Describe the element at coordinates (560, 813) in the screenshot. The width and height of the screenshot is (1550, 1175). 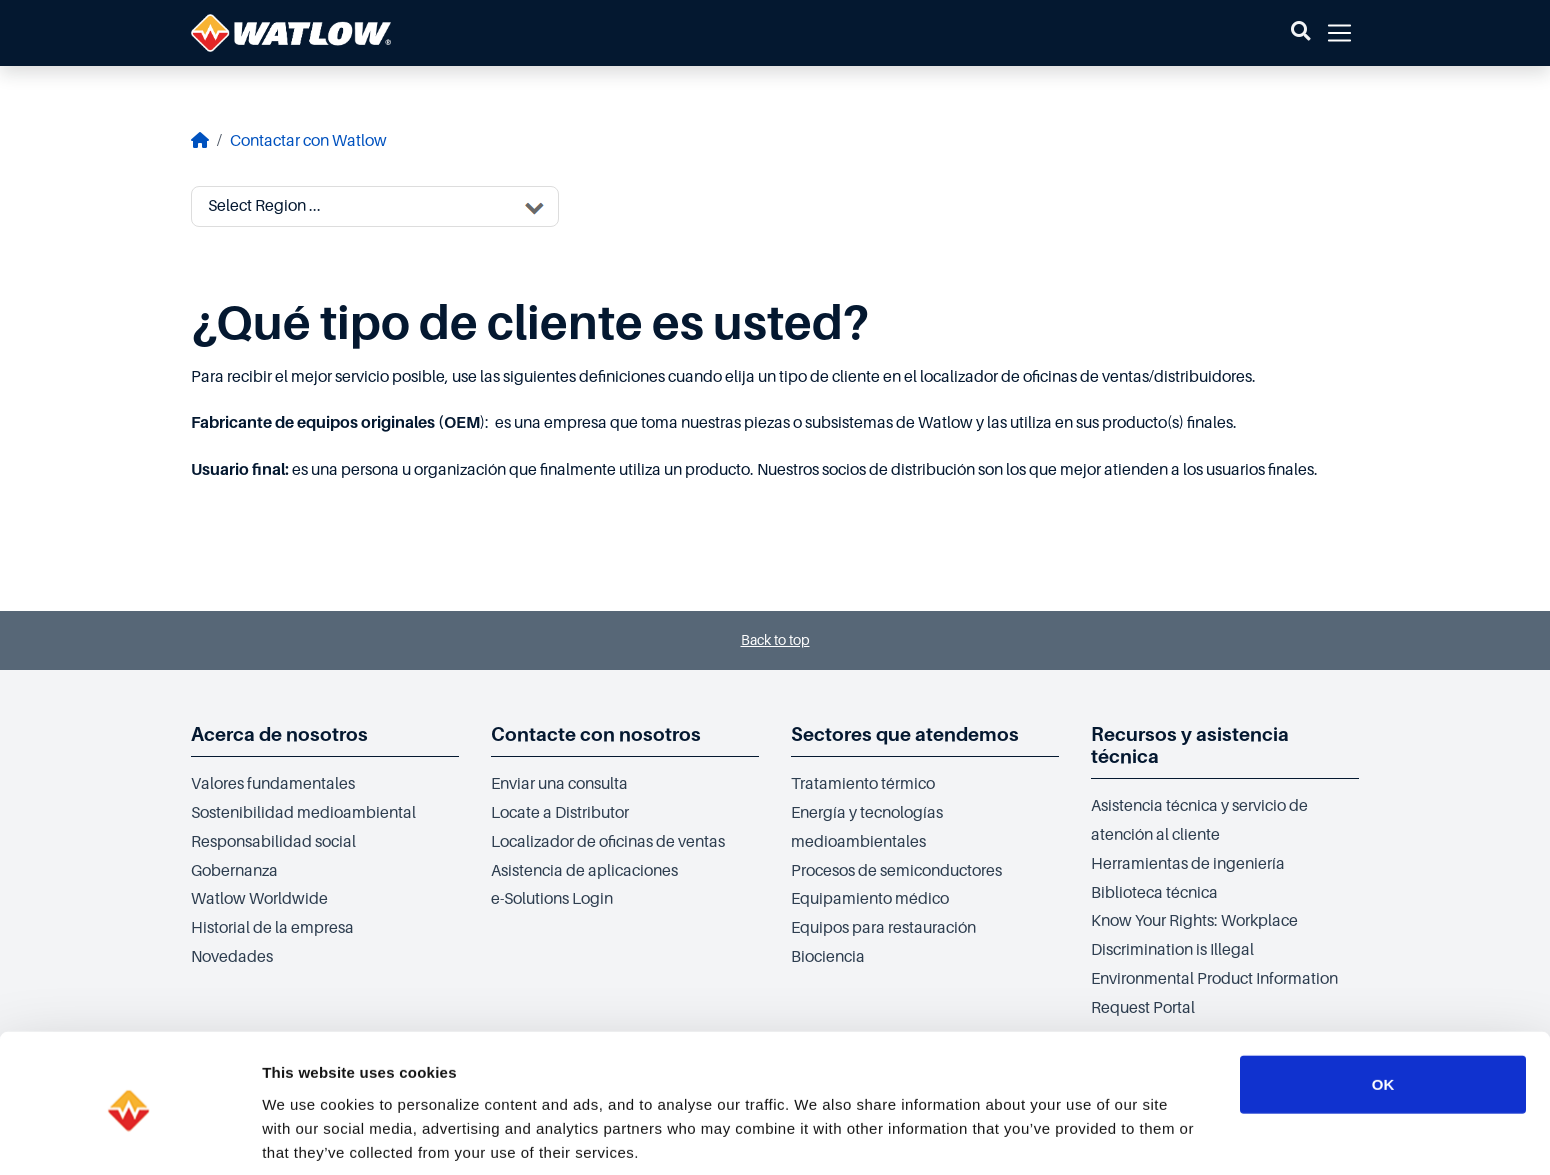
I see `Locate a Distributor` at that location.